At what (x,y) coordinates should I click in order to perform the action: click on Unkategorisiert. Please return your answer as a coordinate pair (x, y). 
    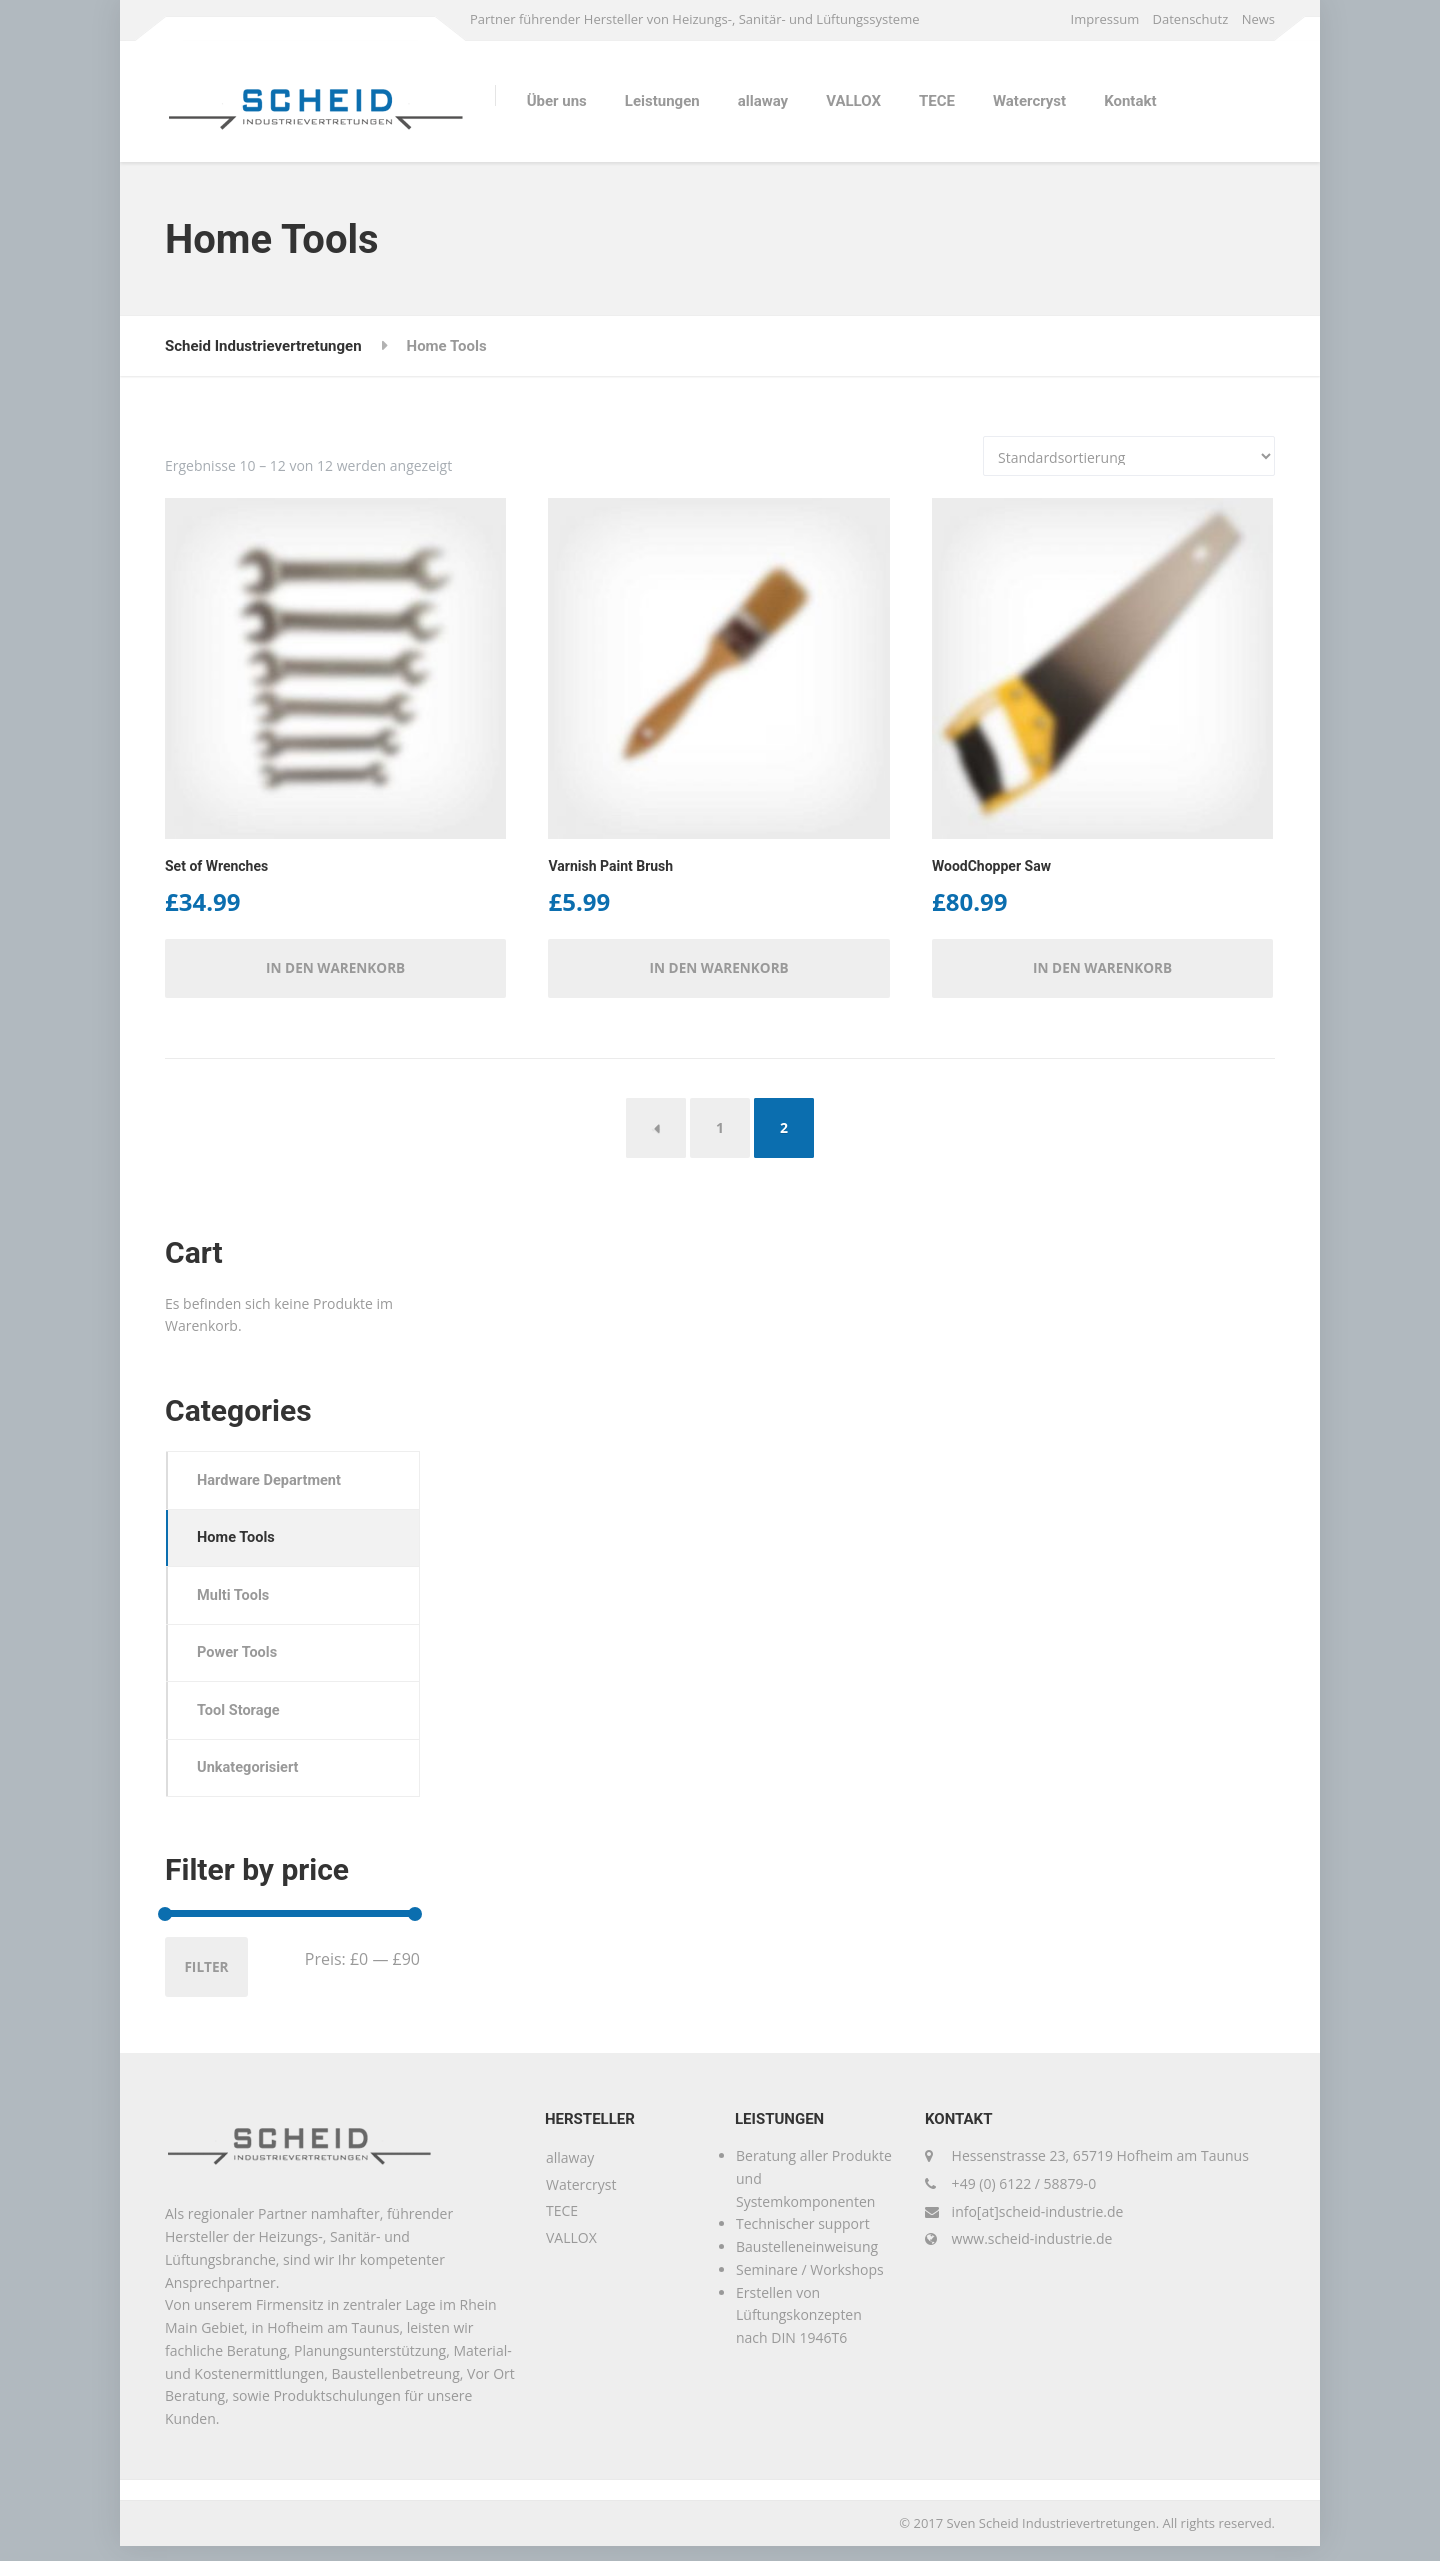
    Looking at the image, I should click on (251, 1780).